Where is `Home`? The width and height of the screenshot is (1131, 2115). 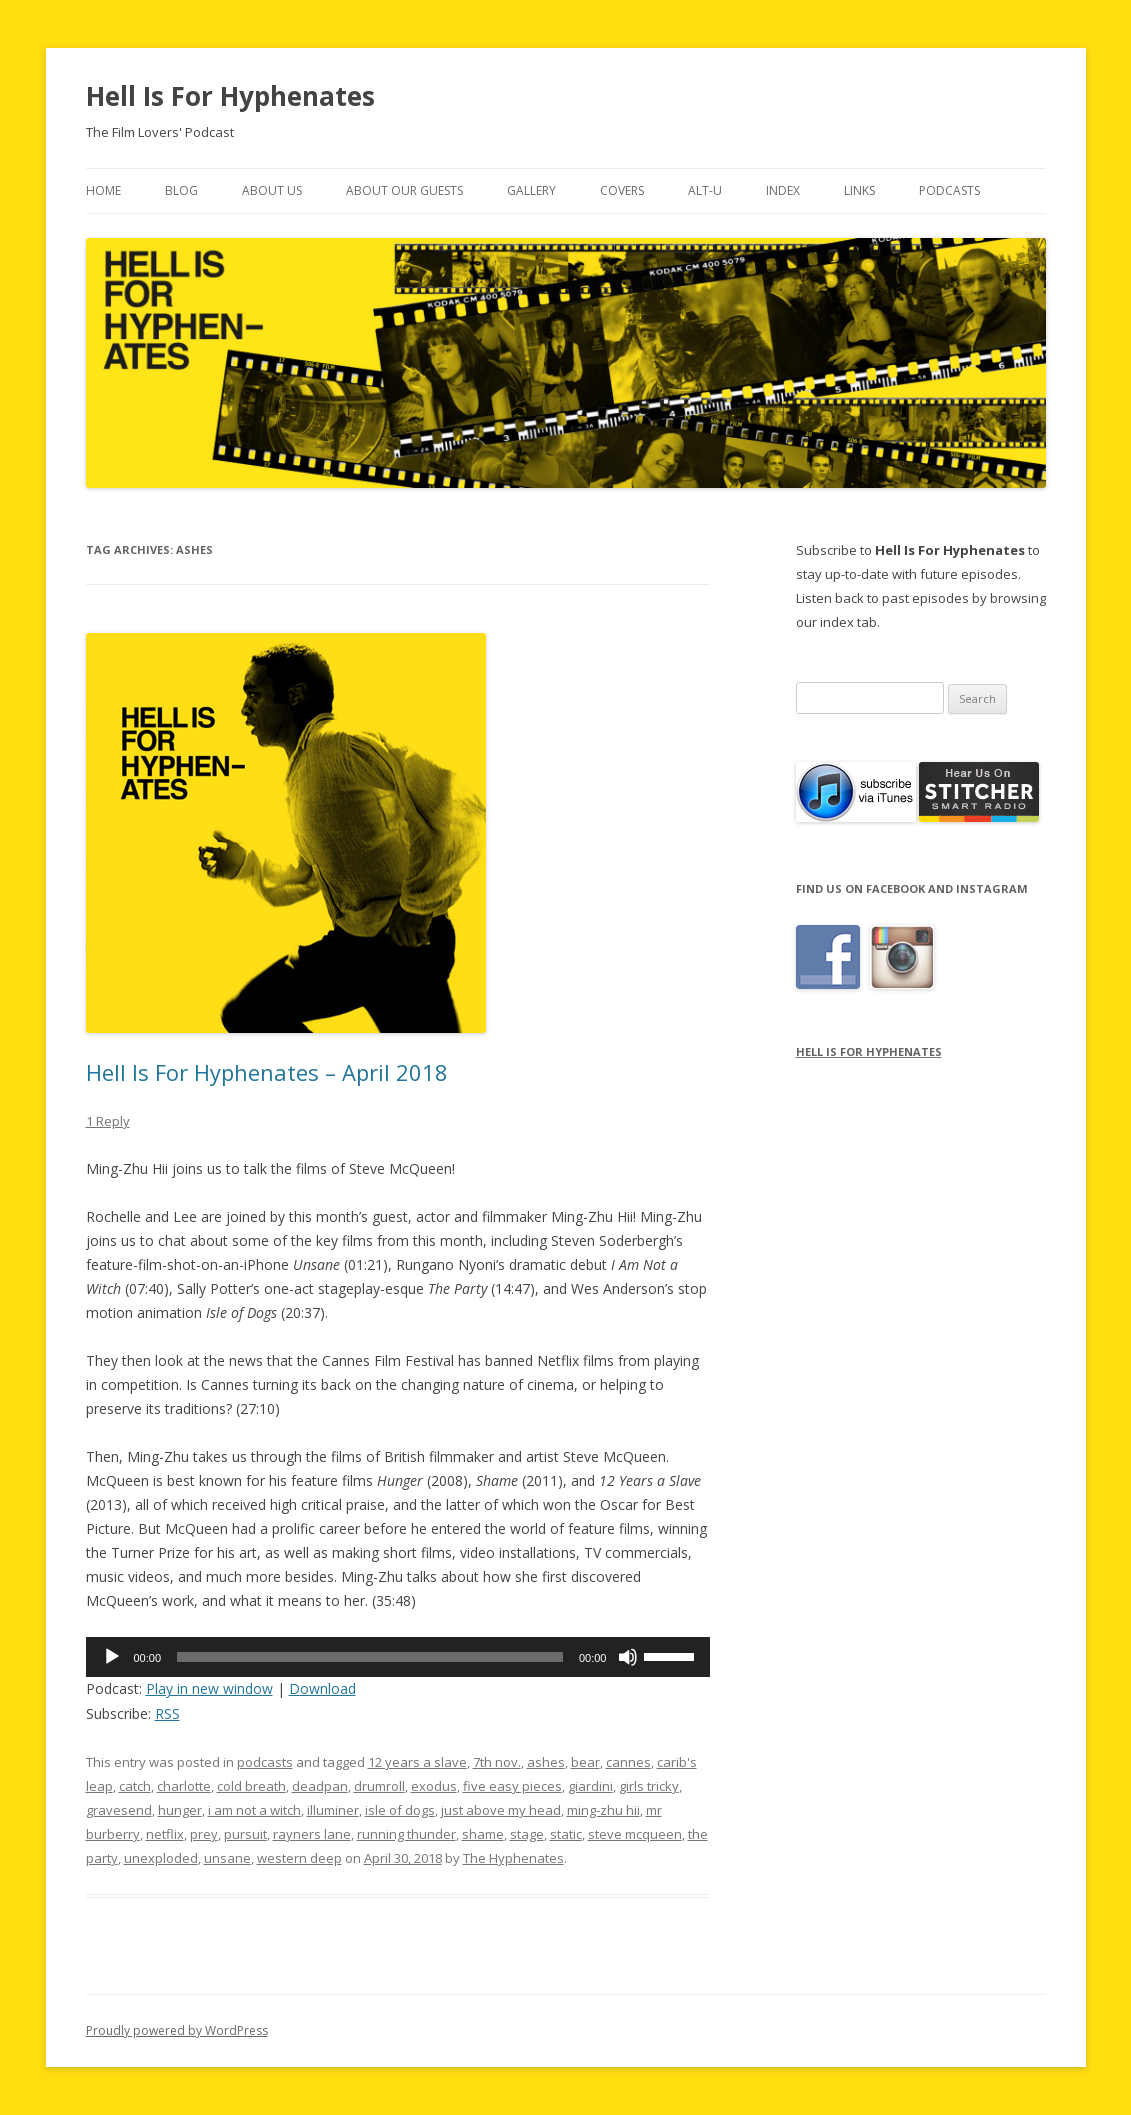
Home is located at coordinates (103, 190).